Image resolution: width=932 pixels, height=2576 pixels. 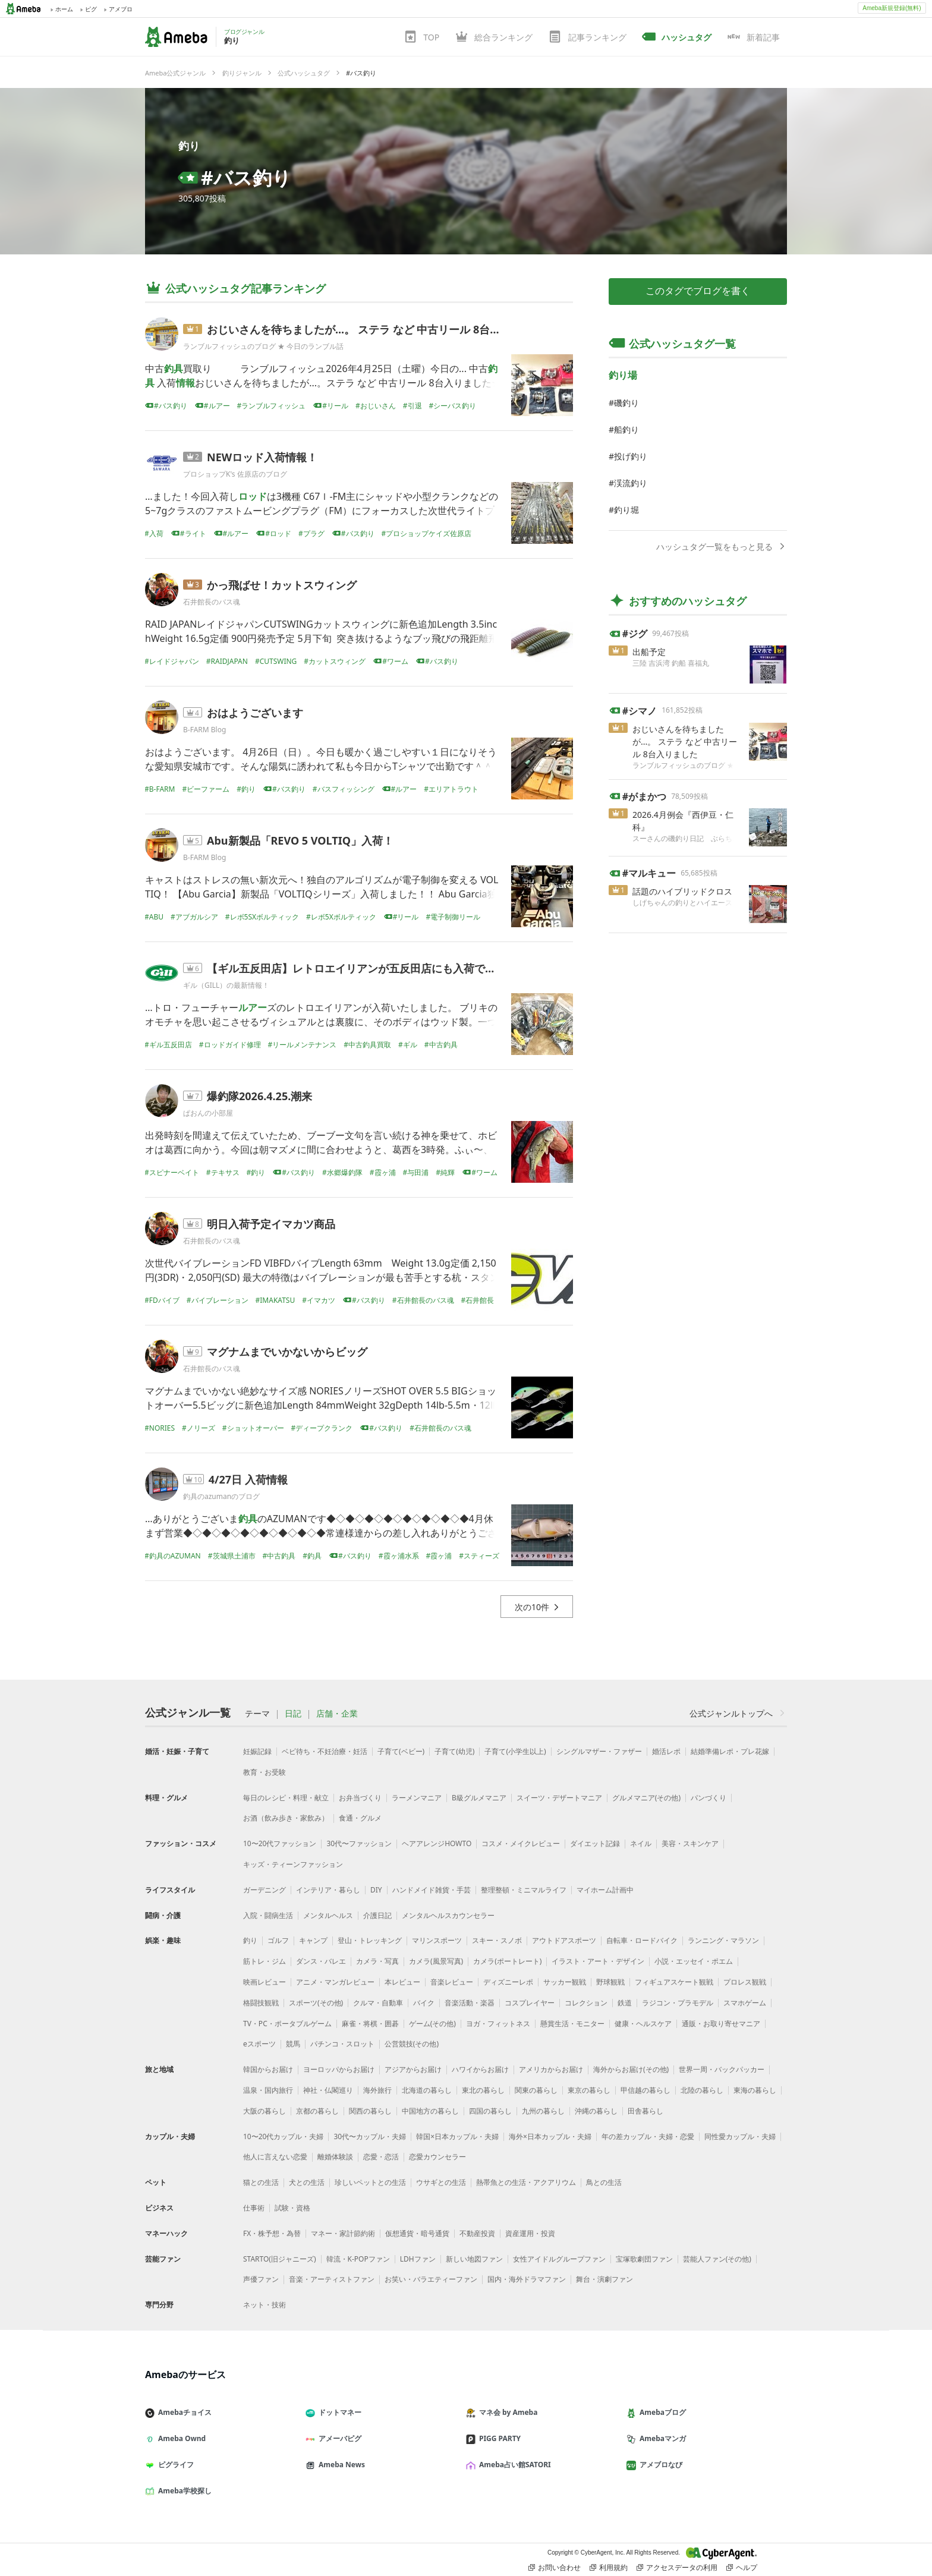 What do you see at coordinates (183, 2491) in the screenshot?
I see `Ameba学校探し` at bounding box center [183, 2491].